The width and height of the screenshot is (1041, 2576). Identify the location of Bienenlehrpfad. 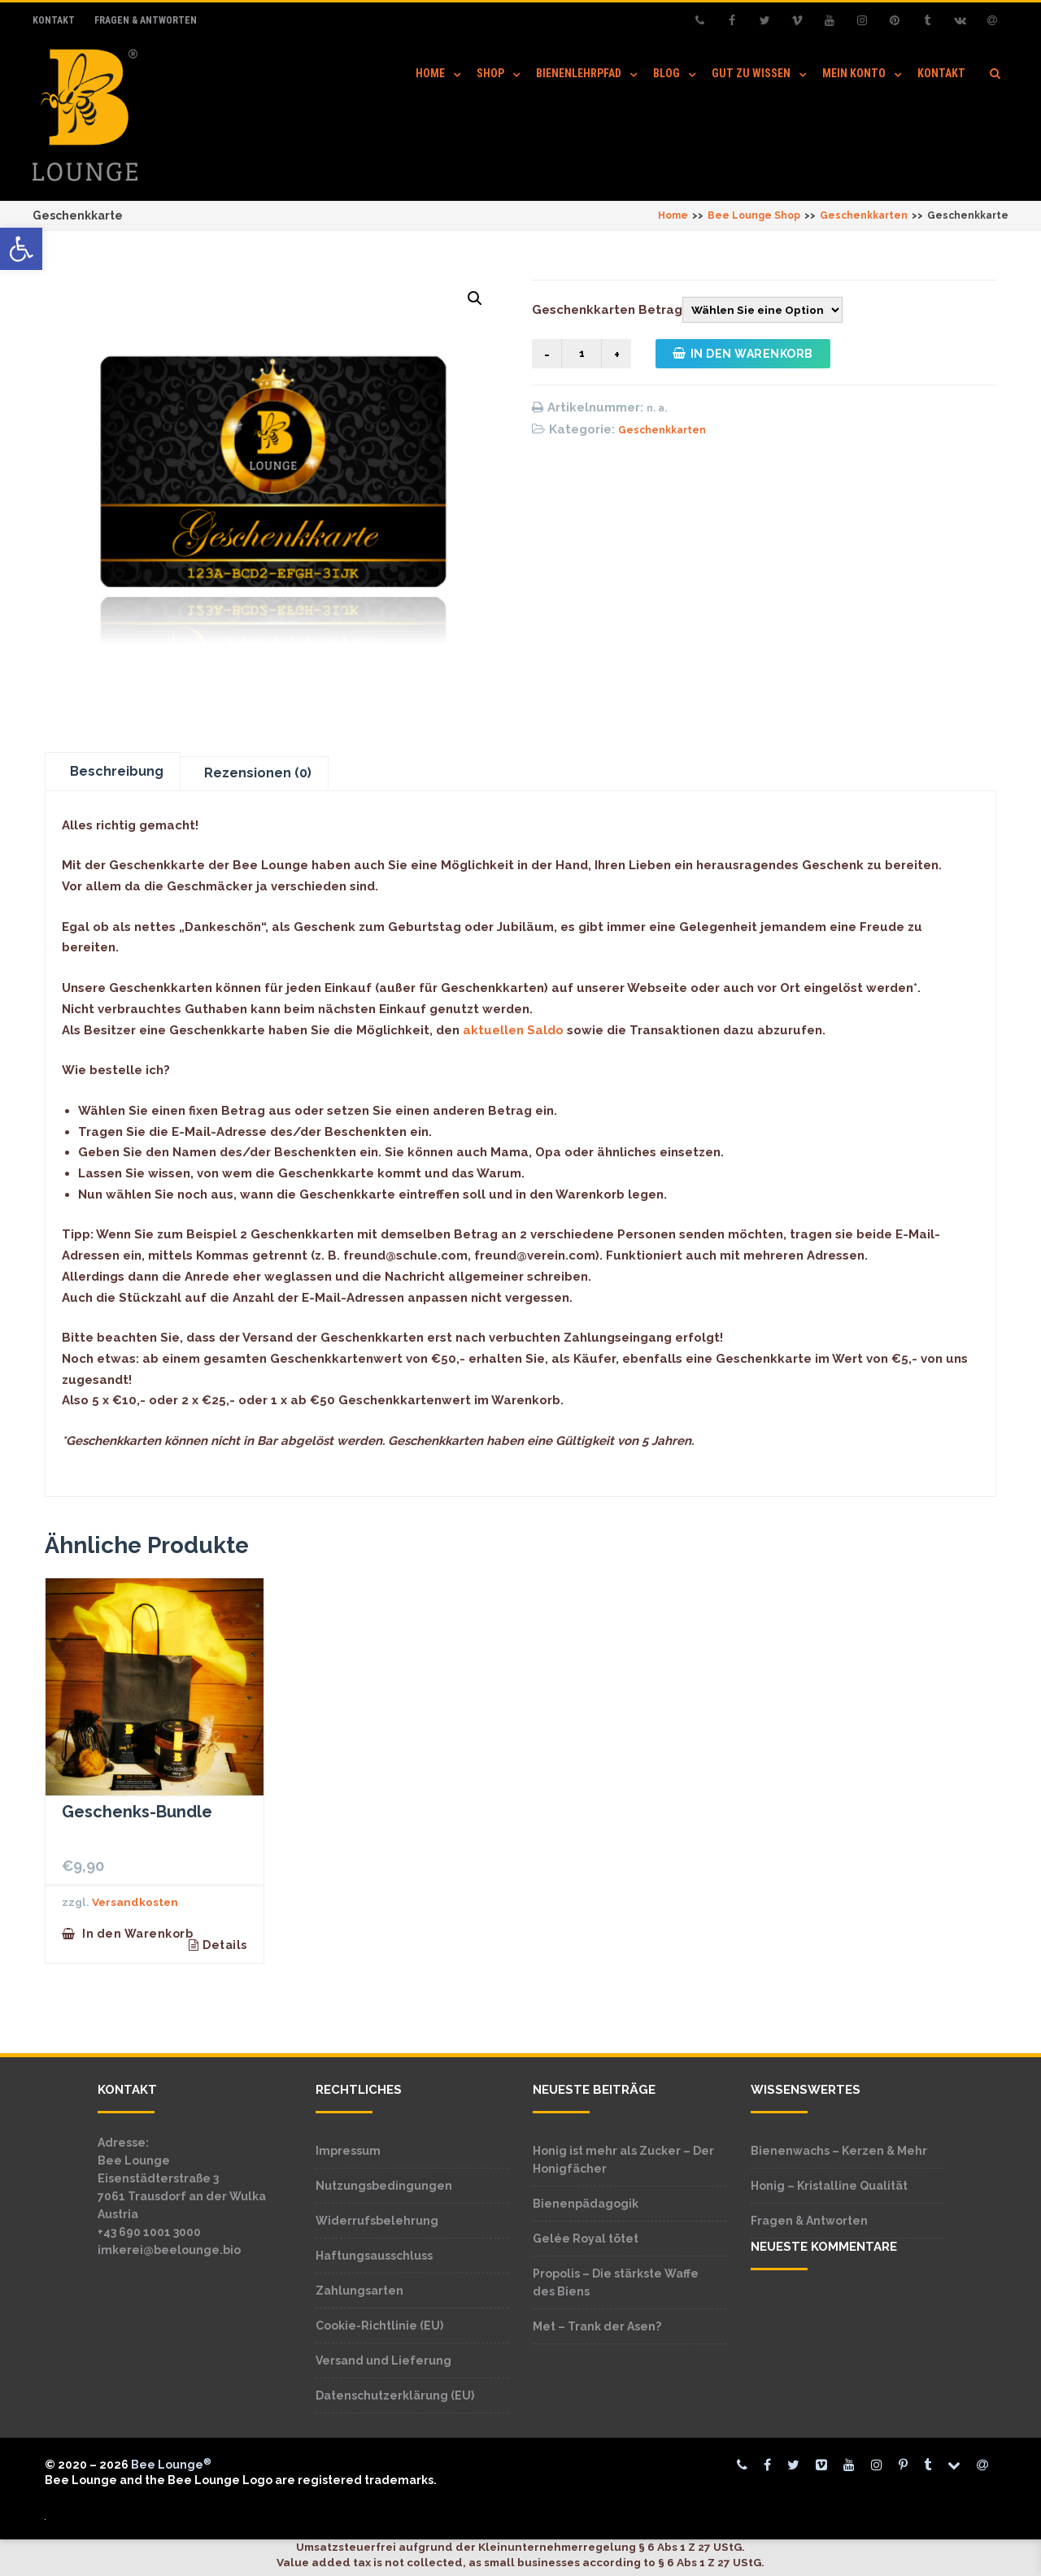
(578, 73).